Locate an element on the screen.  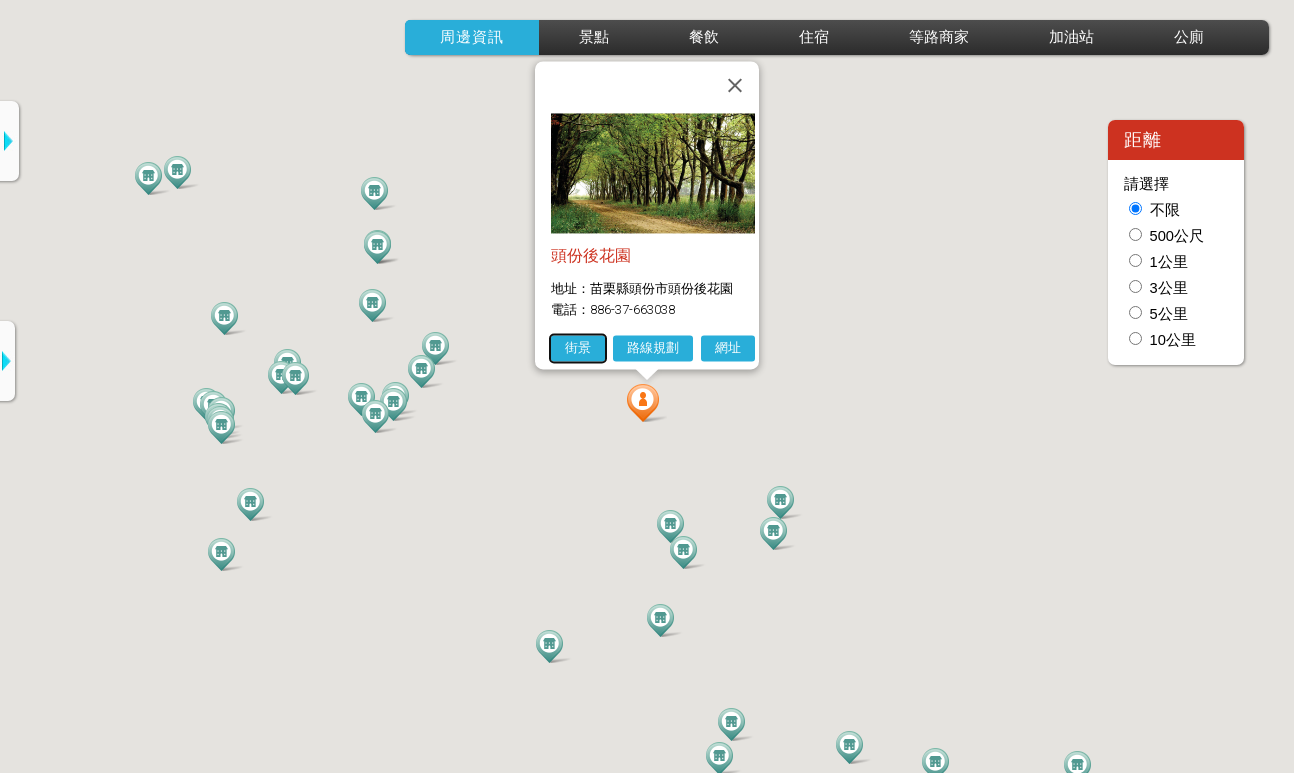
街景 is located at coordinates (578, 347).